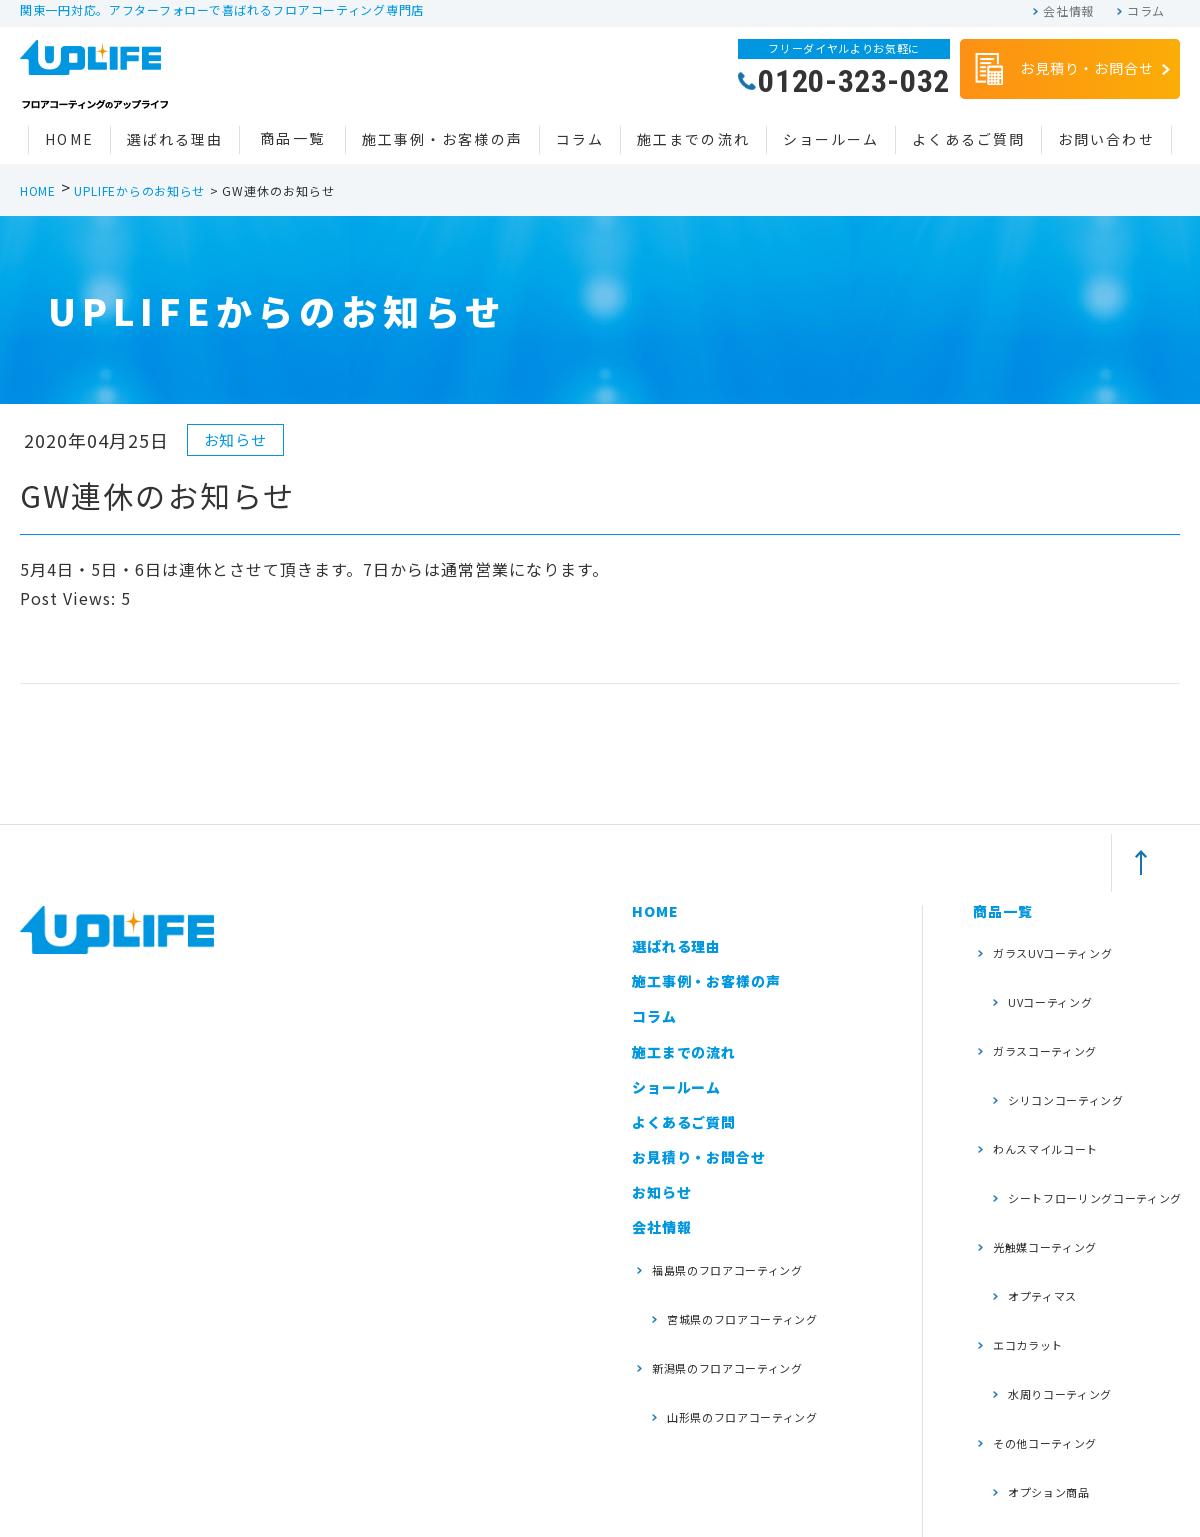 The height and width of the screenshot is (1537, 1200). Describe the element at coordinates (743, 1321) in the screenshot. I see `新潟県のフロアコーティング` at that location.